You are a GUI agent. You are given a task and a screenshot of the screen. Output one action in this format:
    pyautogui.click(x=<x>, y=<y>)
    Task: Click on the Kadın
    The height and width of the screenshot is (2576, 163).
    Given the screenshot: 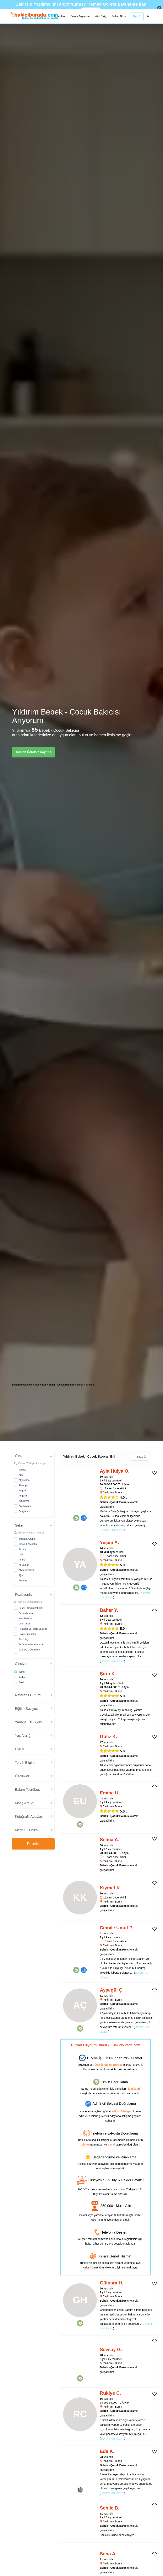 What is the action you would take?
    pyautogui.click(x=22, y=1677)
    